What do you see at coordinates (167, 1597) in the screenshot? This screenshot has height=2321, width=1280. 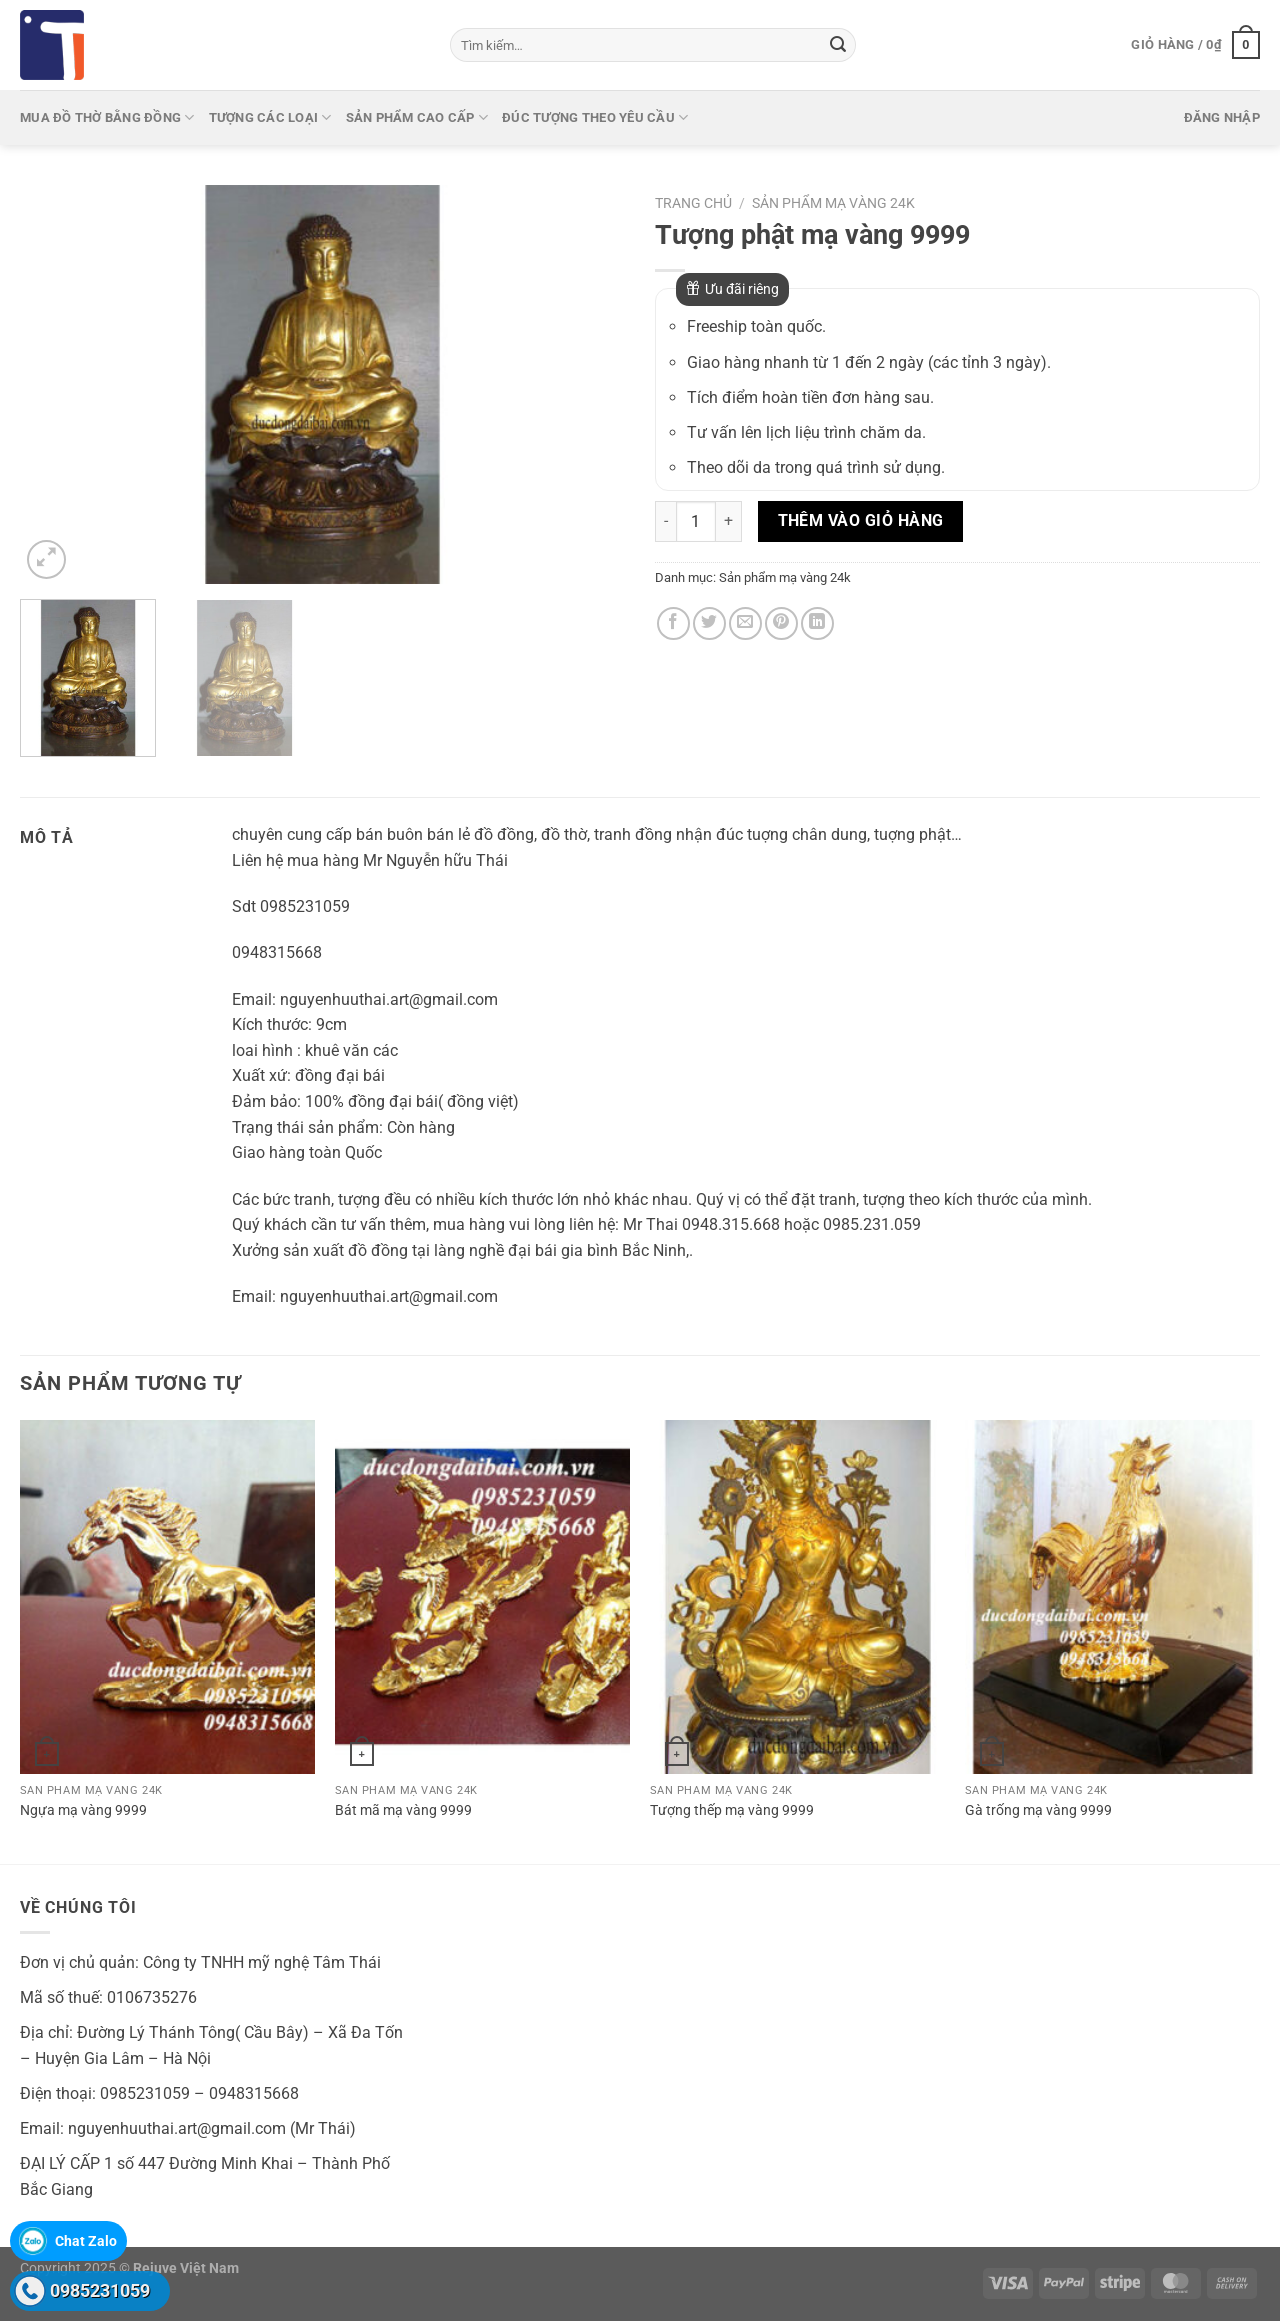 I see `[Ngựa mạ vàng 9999]` at bounding box center [167, 1597].